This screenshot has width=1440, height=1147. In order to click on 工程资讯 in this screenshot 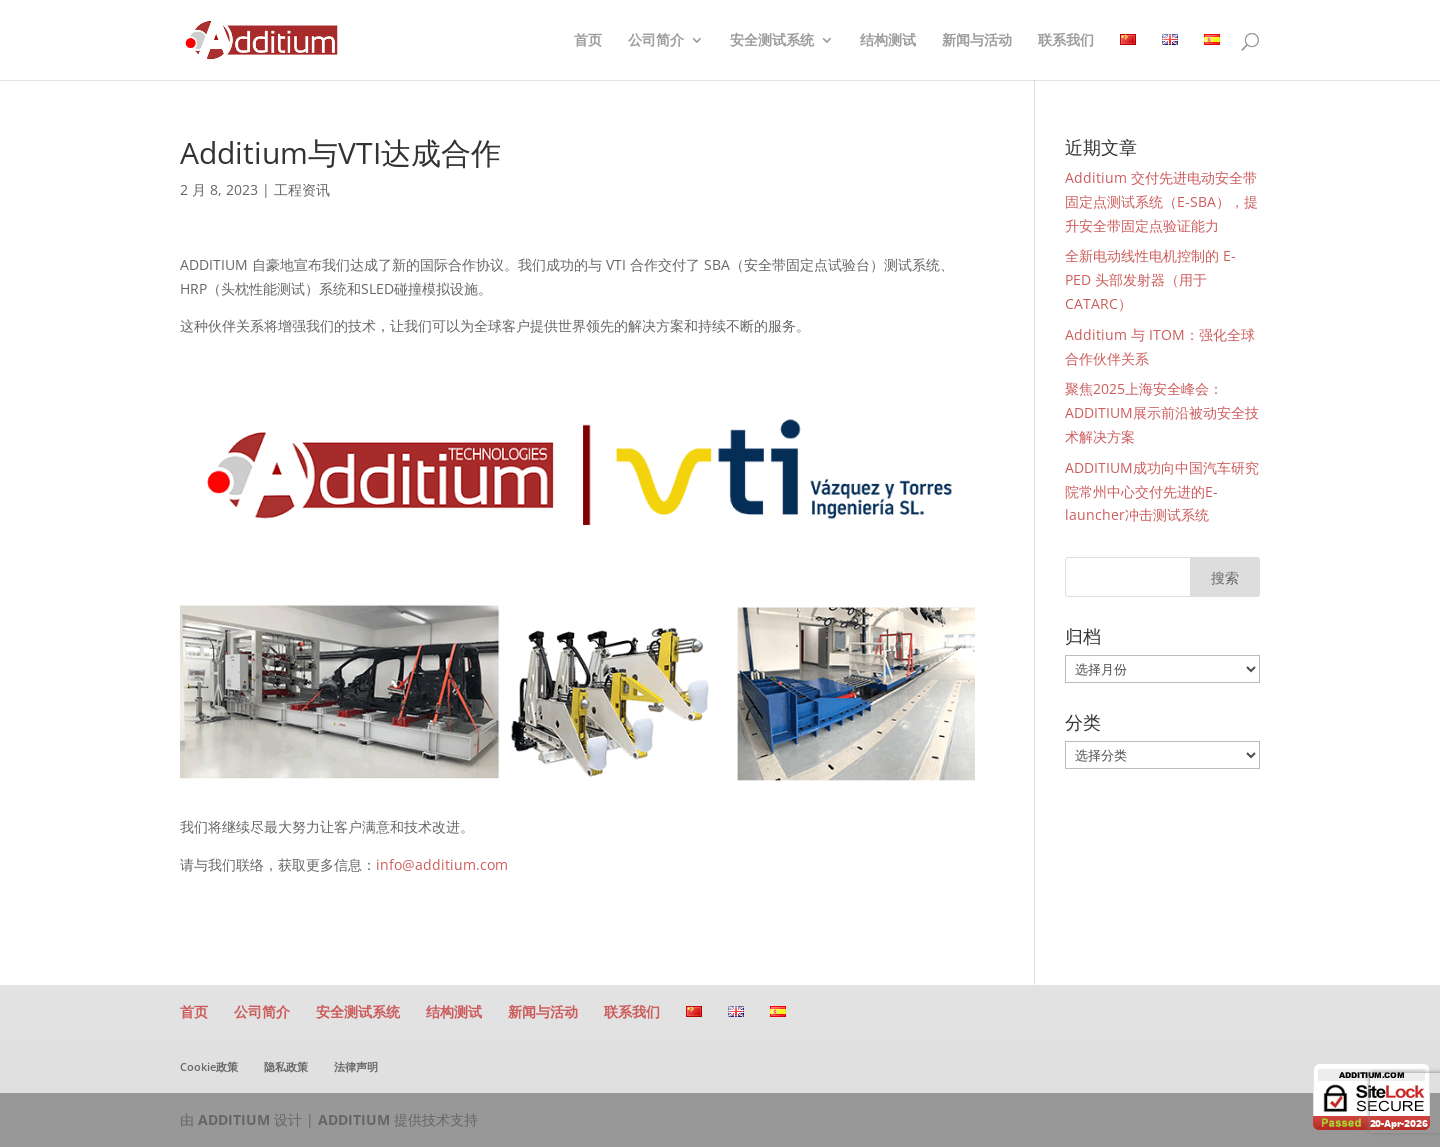, I will do `click(302, 189)`.